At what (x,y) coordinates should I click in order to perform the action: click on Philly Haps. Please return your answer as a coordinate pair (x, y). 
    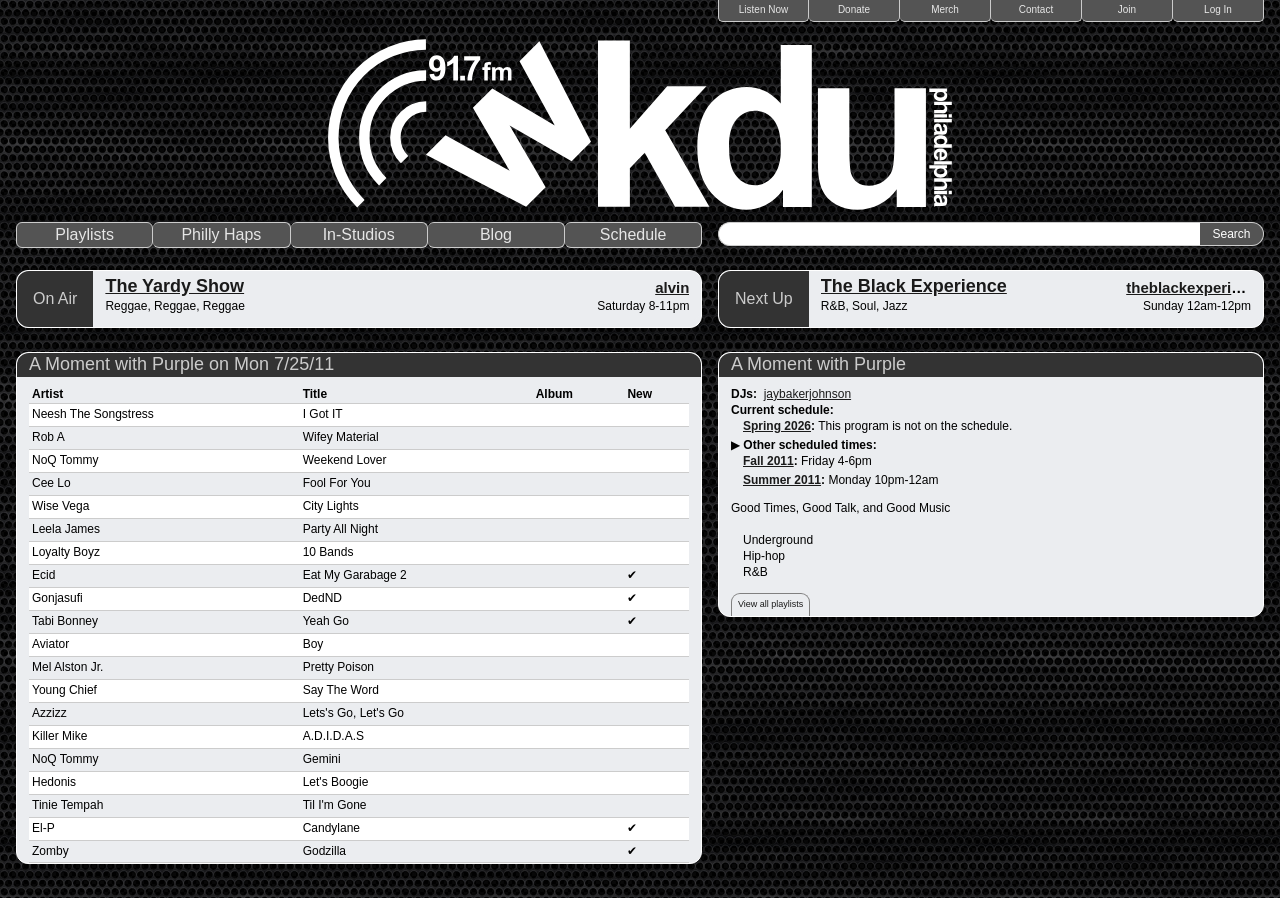
    Looking at the image, I should click on (221, 234).